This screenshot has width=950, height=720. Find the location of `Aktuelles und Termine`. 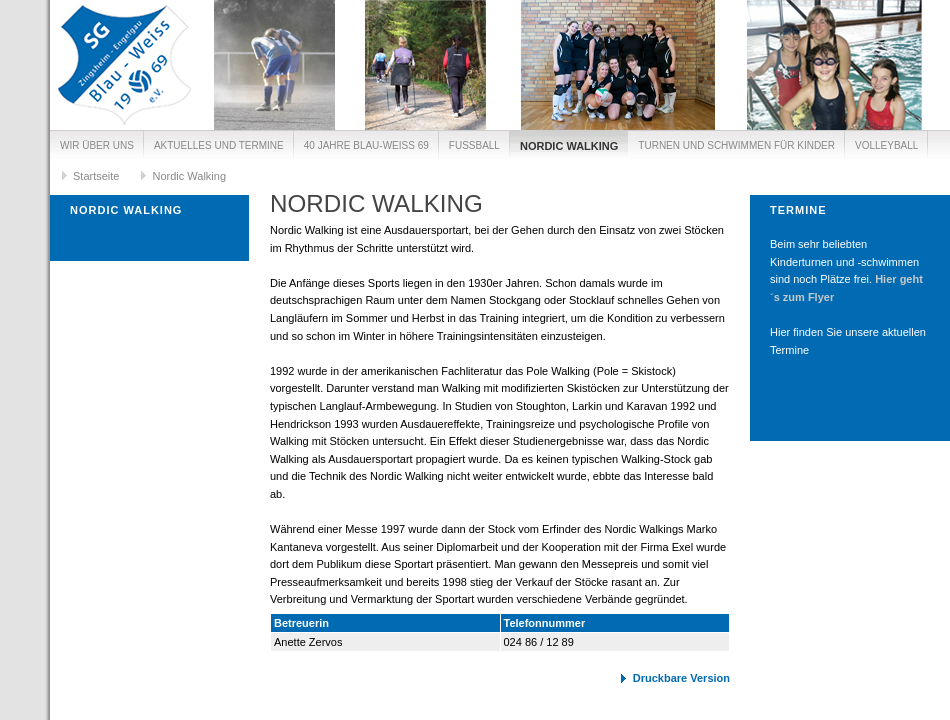

Aktuelles und Termine is located at coordinates (219, 145).